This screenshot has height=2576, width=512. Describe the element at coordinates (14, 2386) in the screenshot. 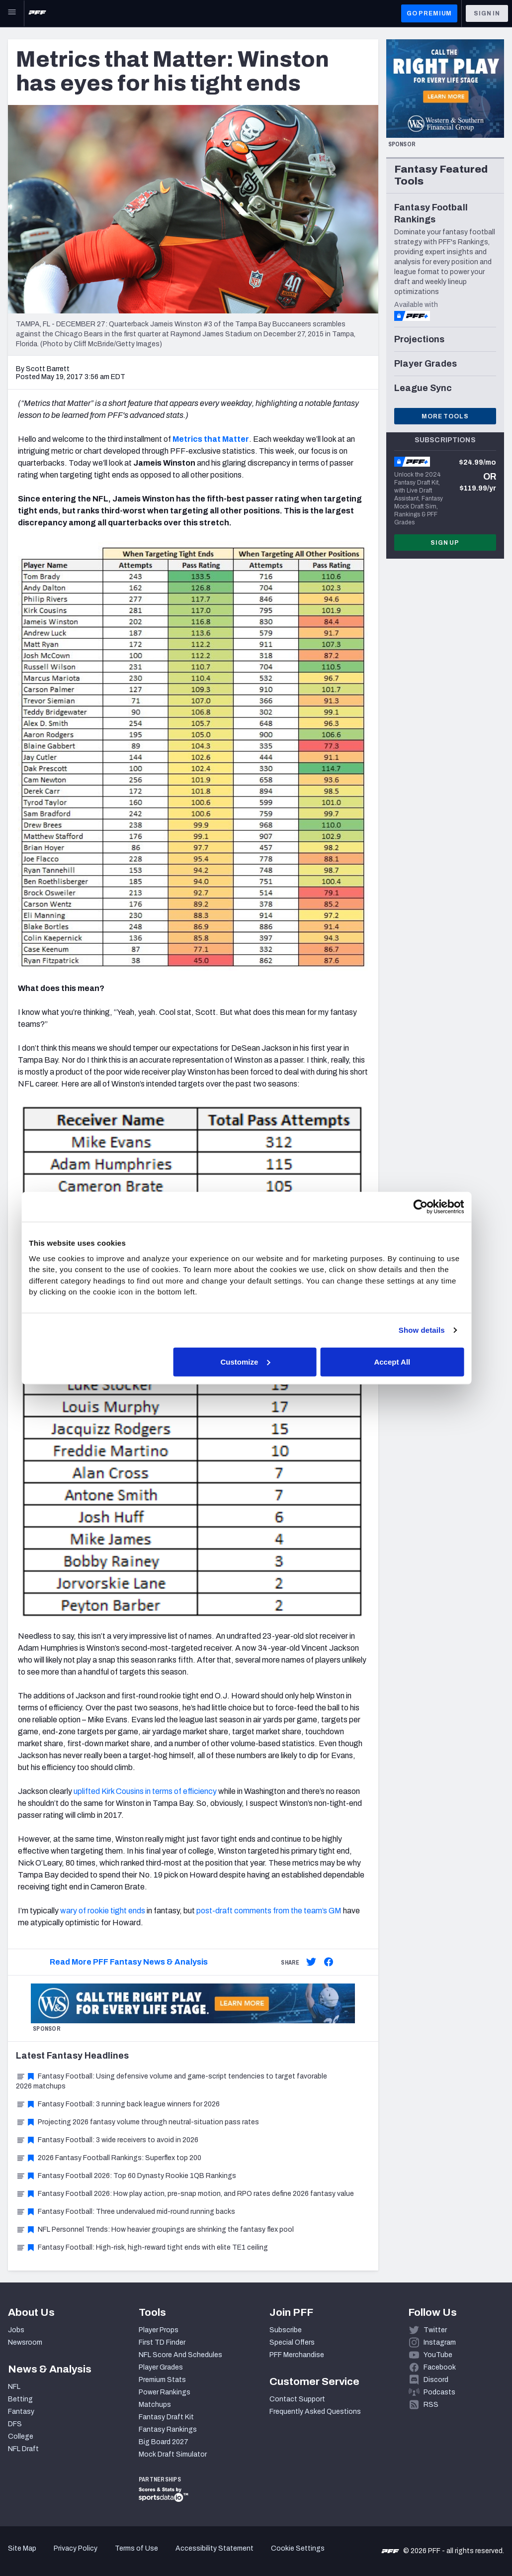

I see `NFL` at that location.